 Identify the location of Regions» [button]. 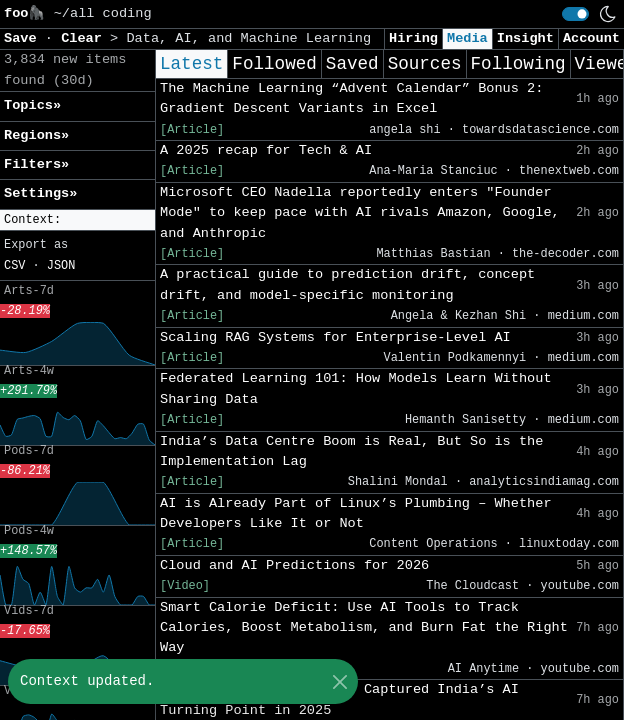
(36, 135).